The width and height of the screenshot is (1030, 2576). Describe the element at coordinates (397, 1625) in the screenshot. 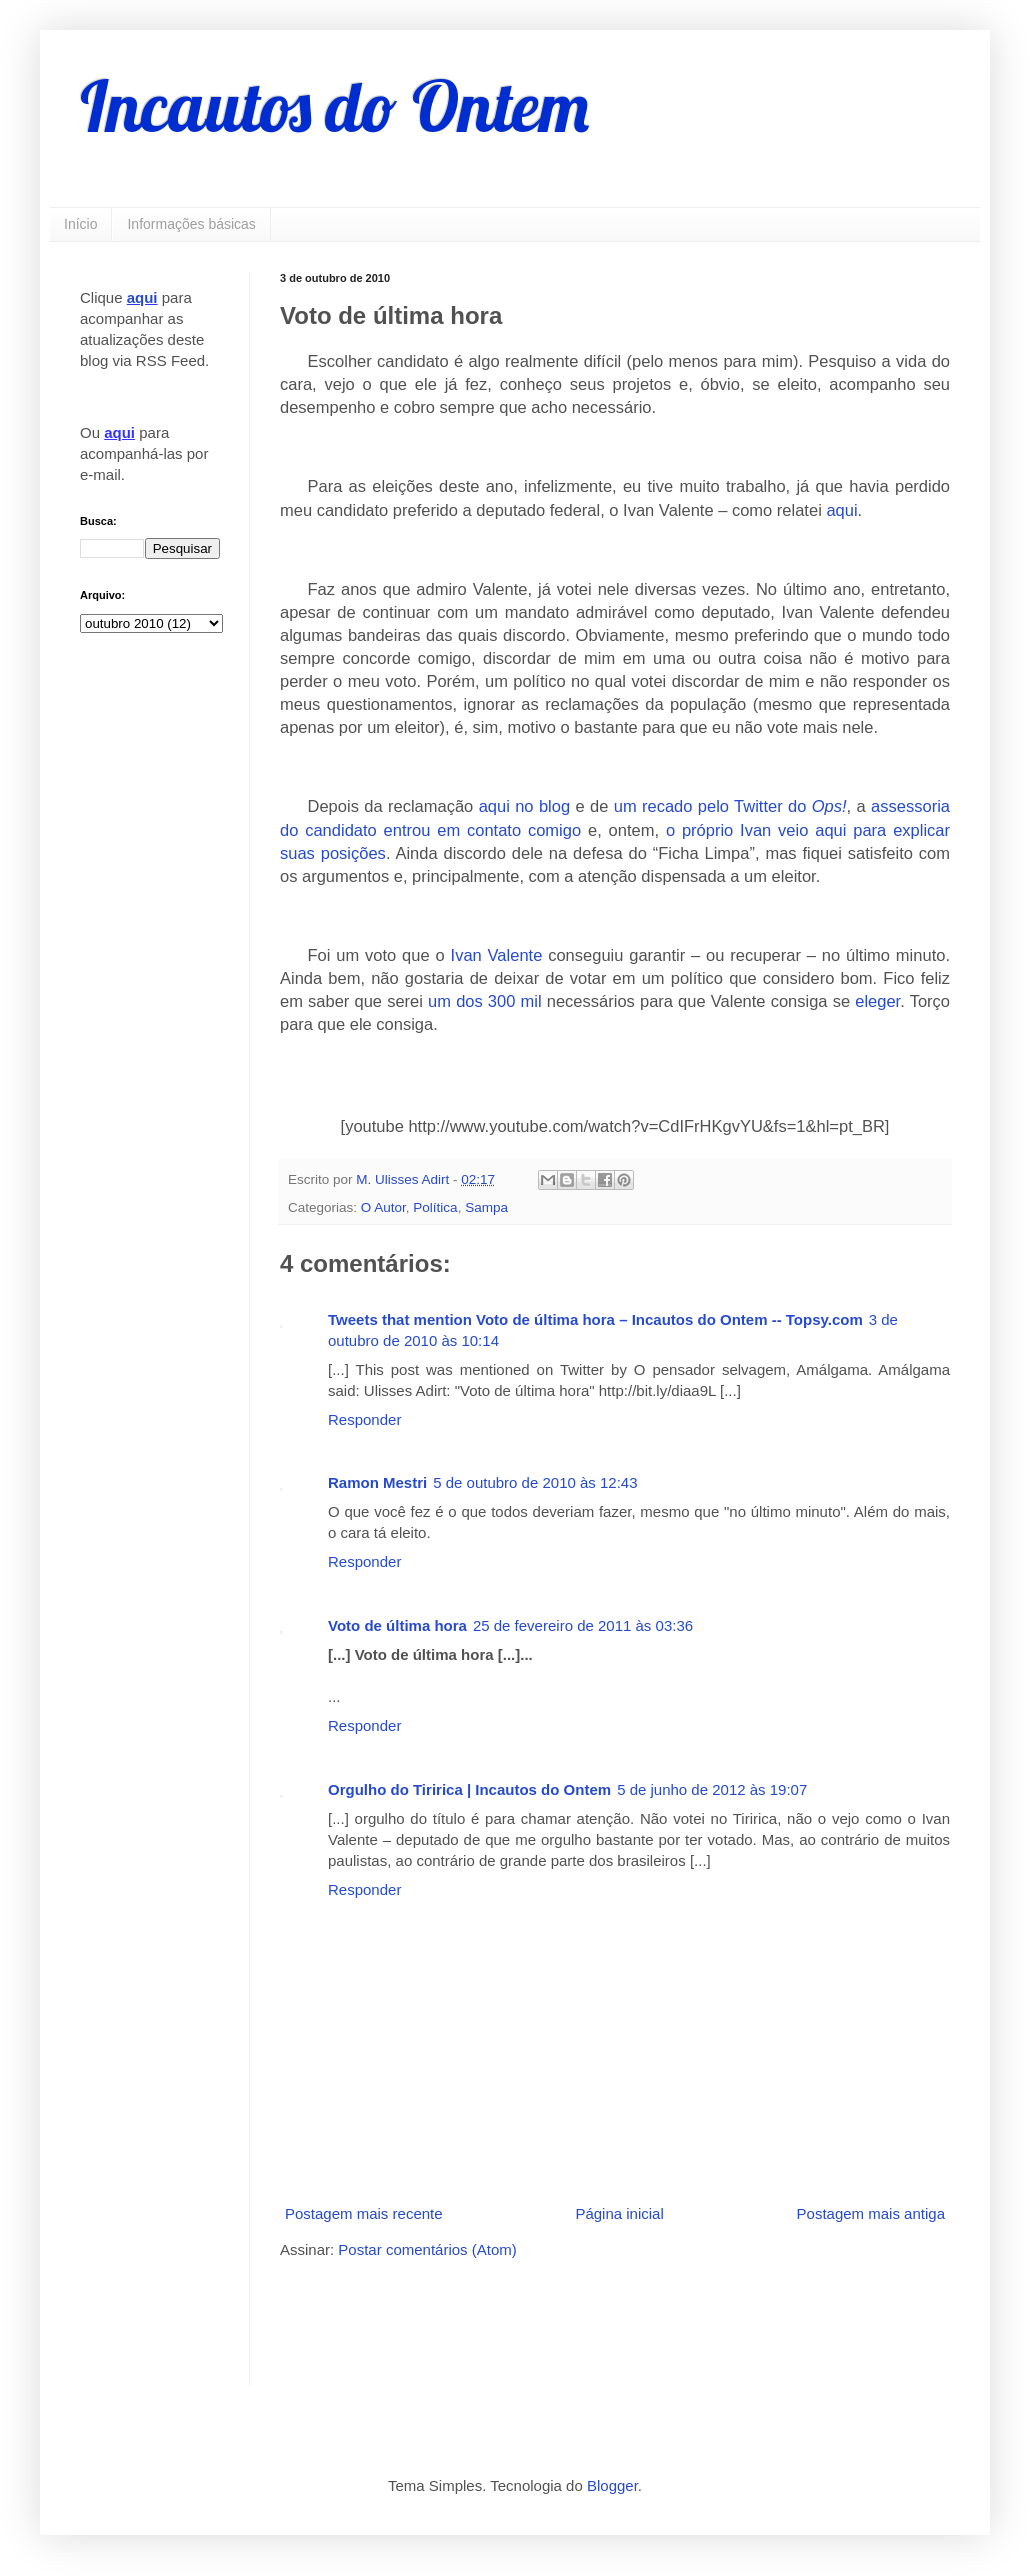

I see `Voto de última hora` at that location.